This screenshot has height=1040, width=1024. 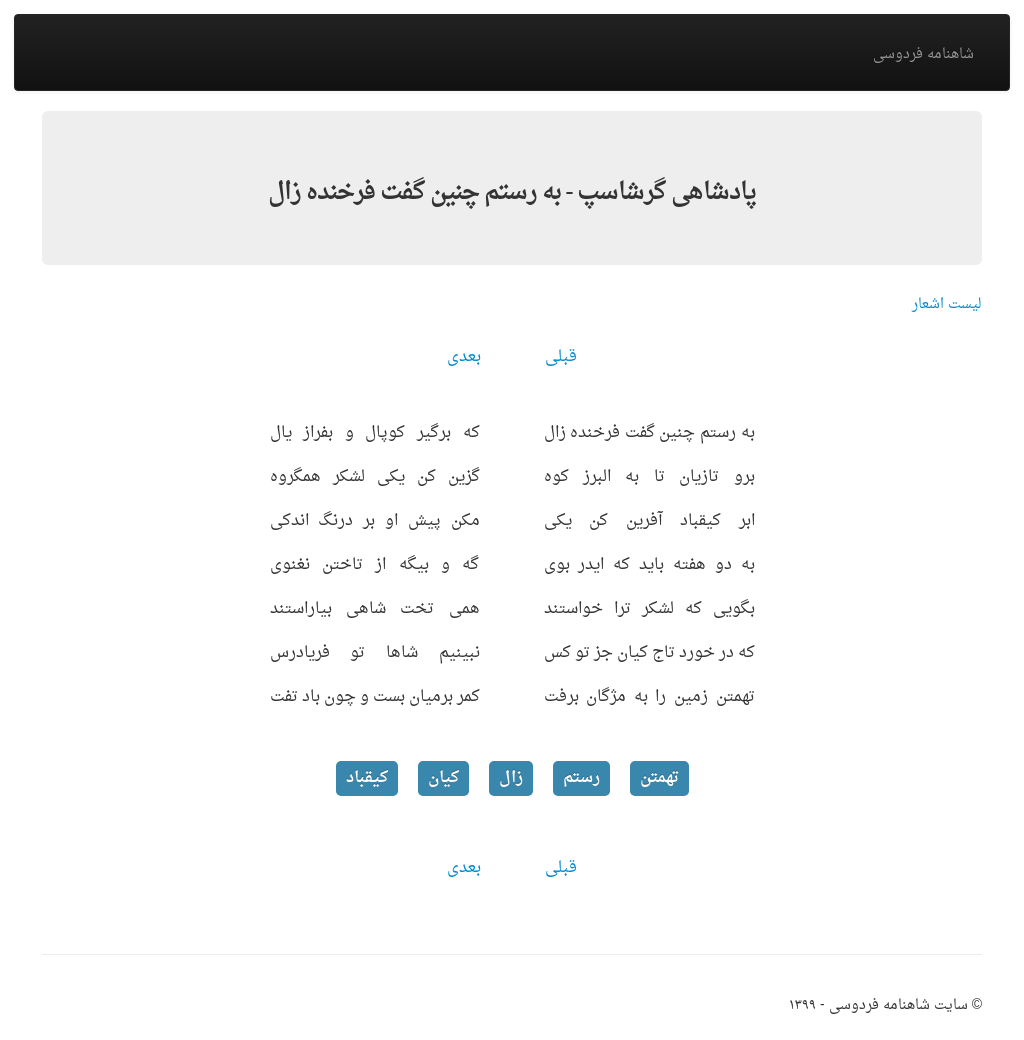 I want to click on تهمتن, so click(x=659, y=778).